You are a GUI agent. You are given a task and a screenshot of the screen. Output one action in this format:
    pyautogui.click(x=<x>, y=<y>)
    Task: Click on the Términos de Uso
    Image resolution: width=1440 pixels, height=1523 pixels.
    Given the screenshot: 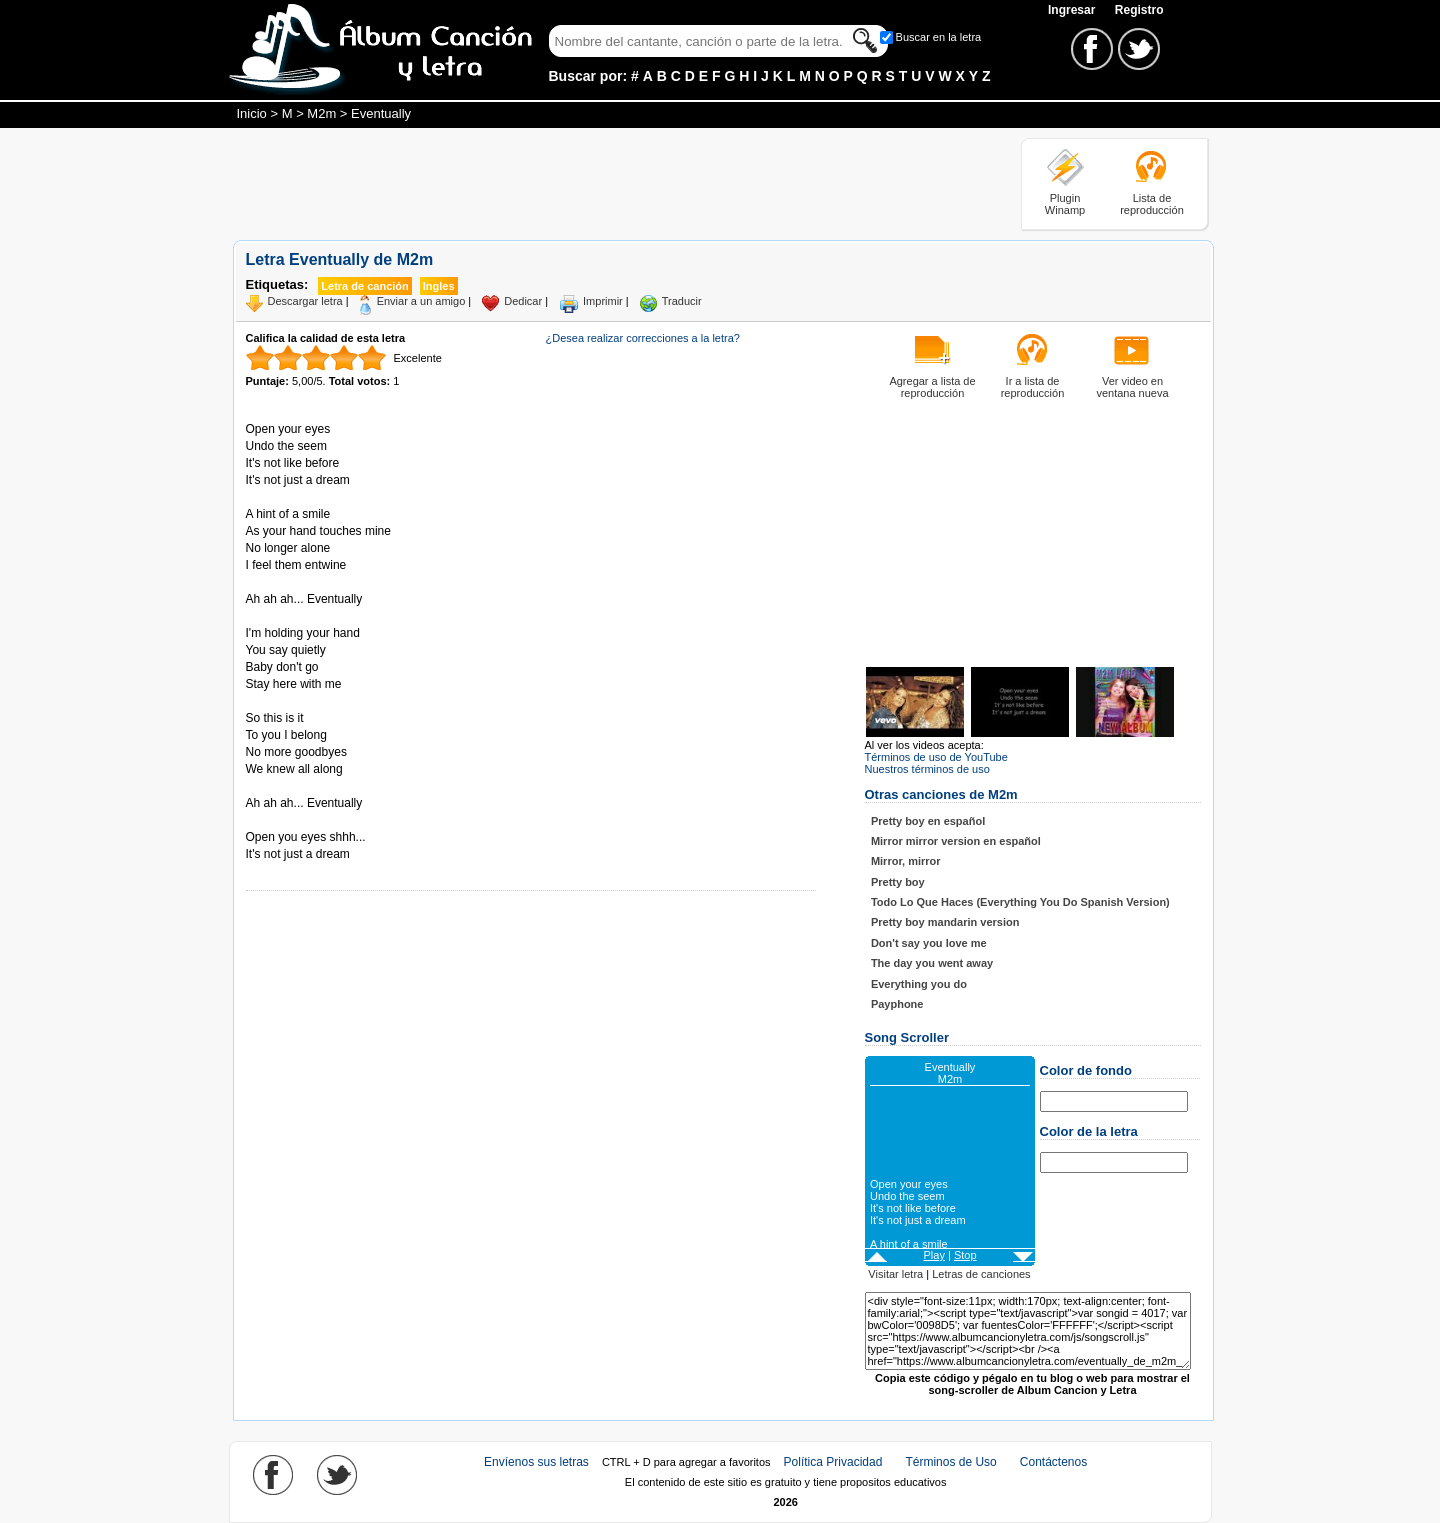 What is the action you would take?
    pyautogui.click(x=950, y=1462)
    